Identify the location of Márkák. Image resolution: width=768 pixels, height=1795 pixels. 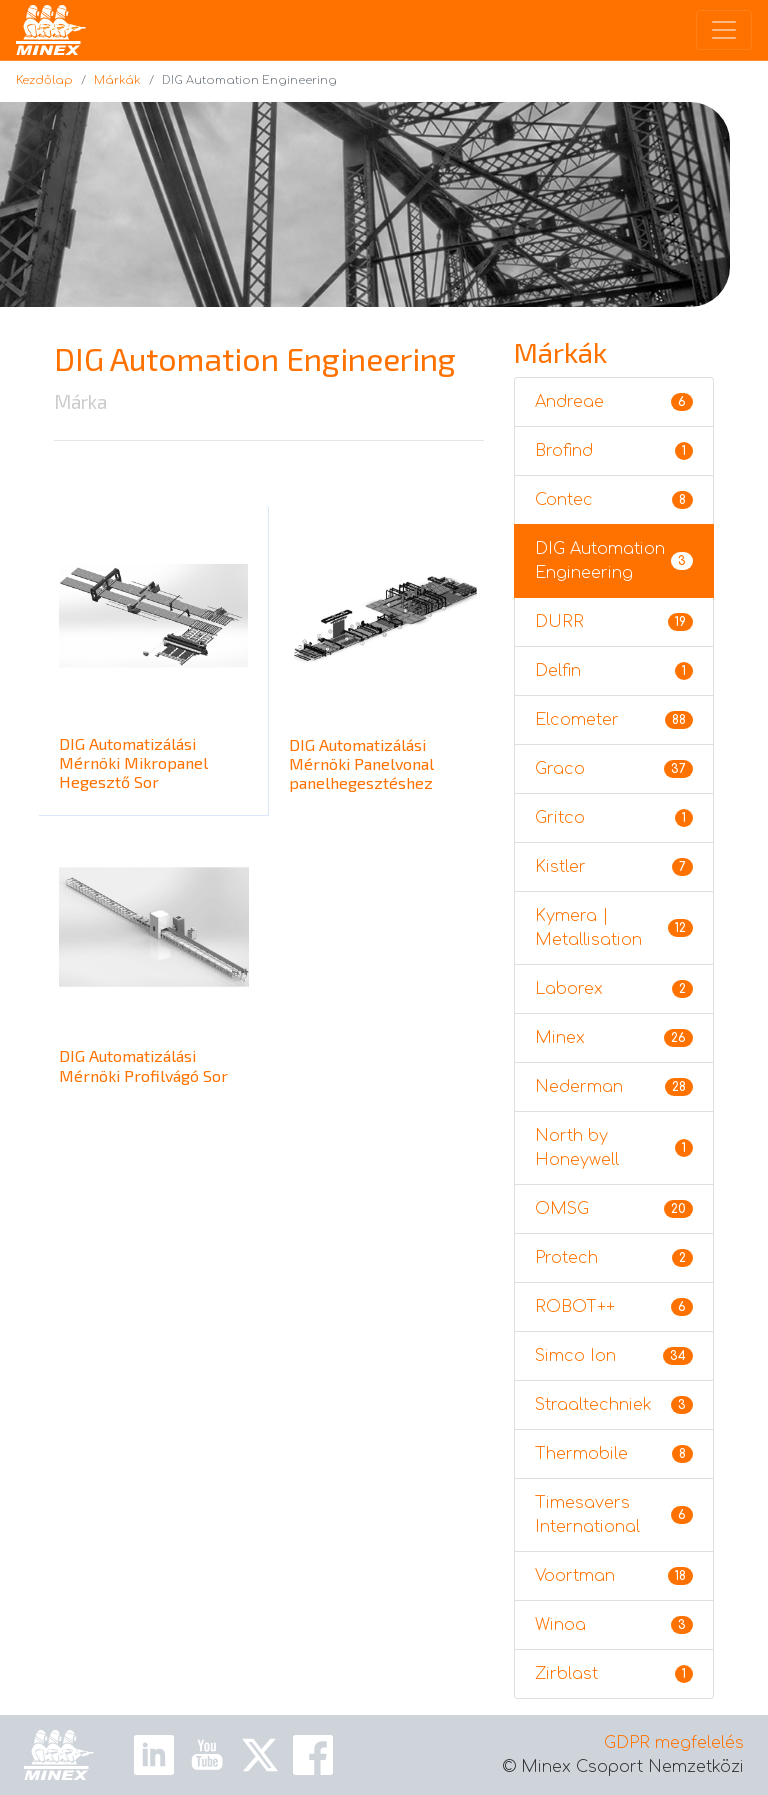
(117, 80).